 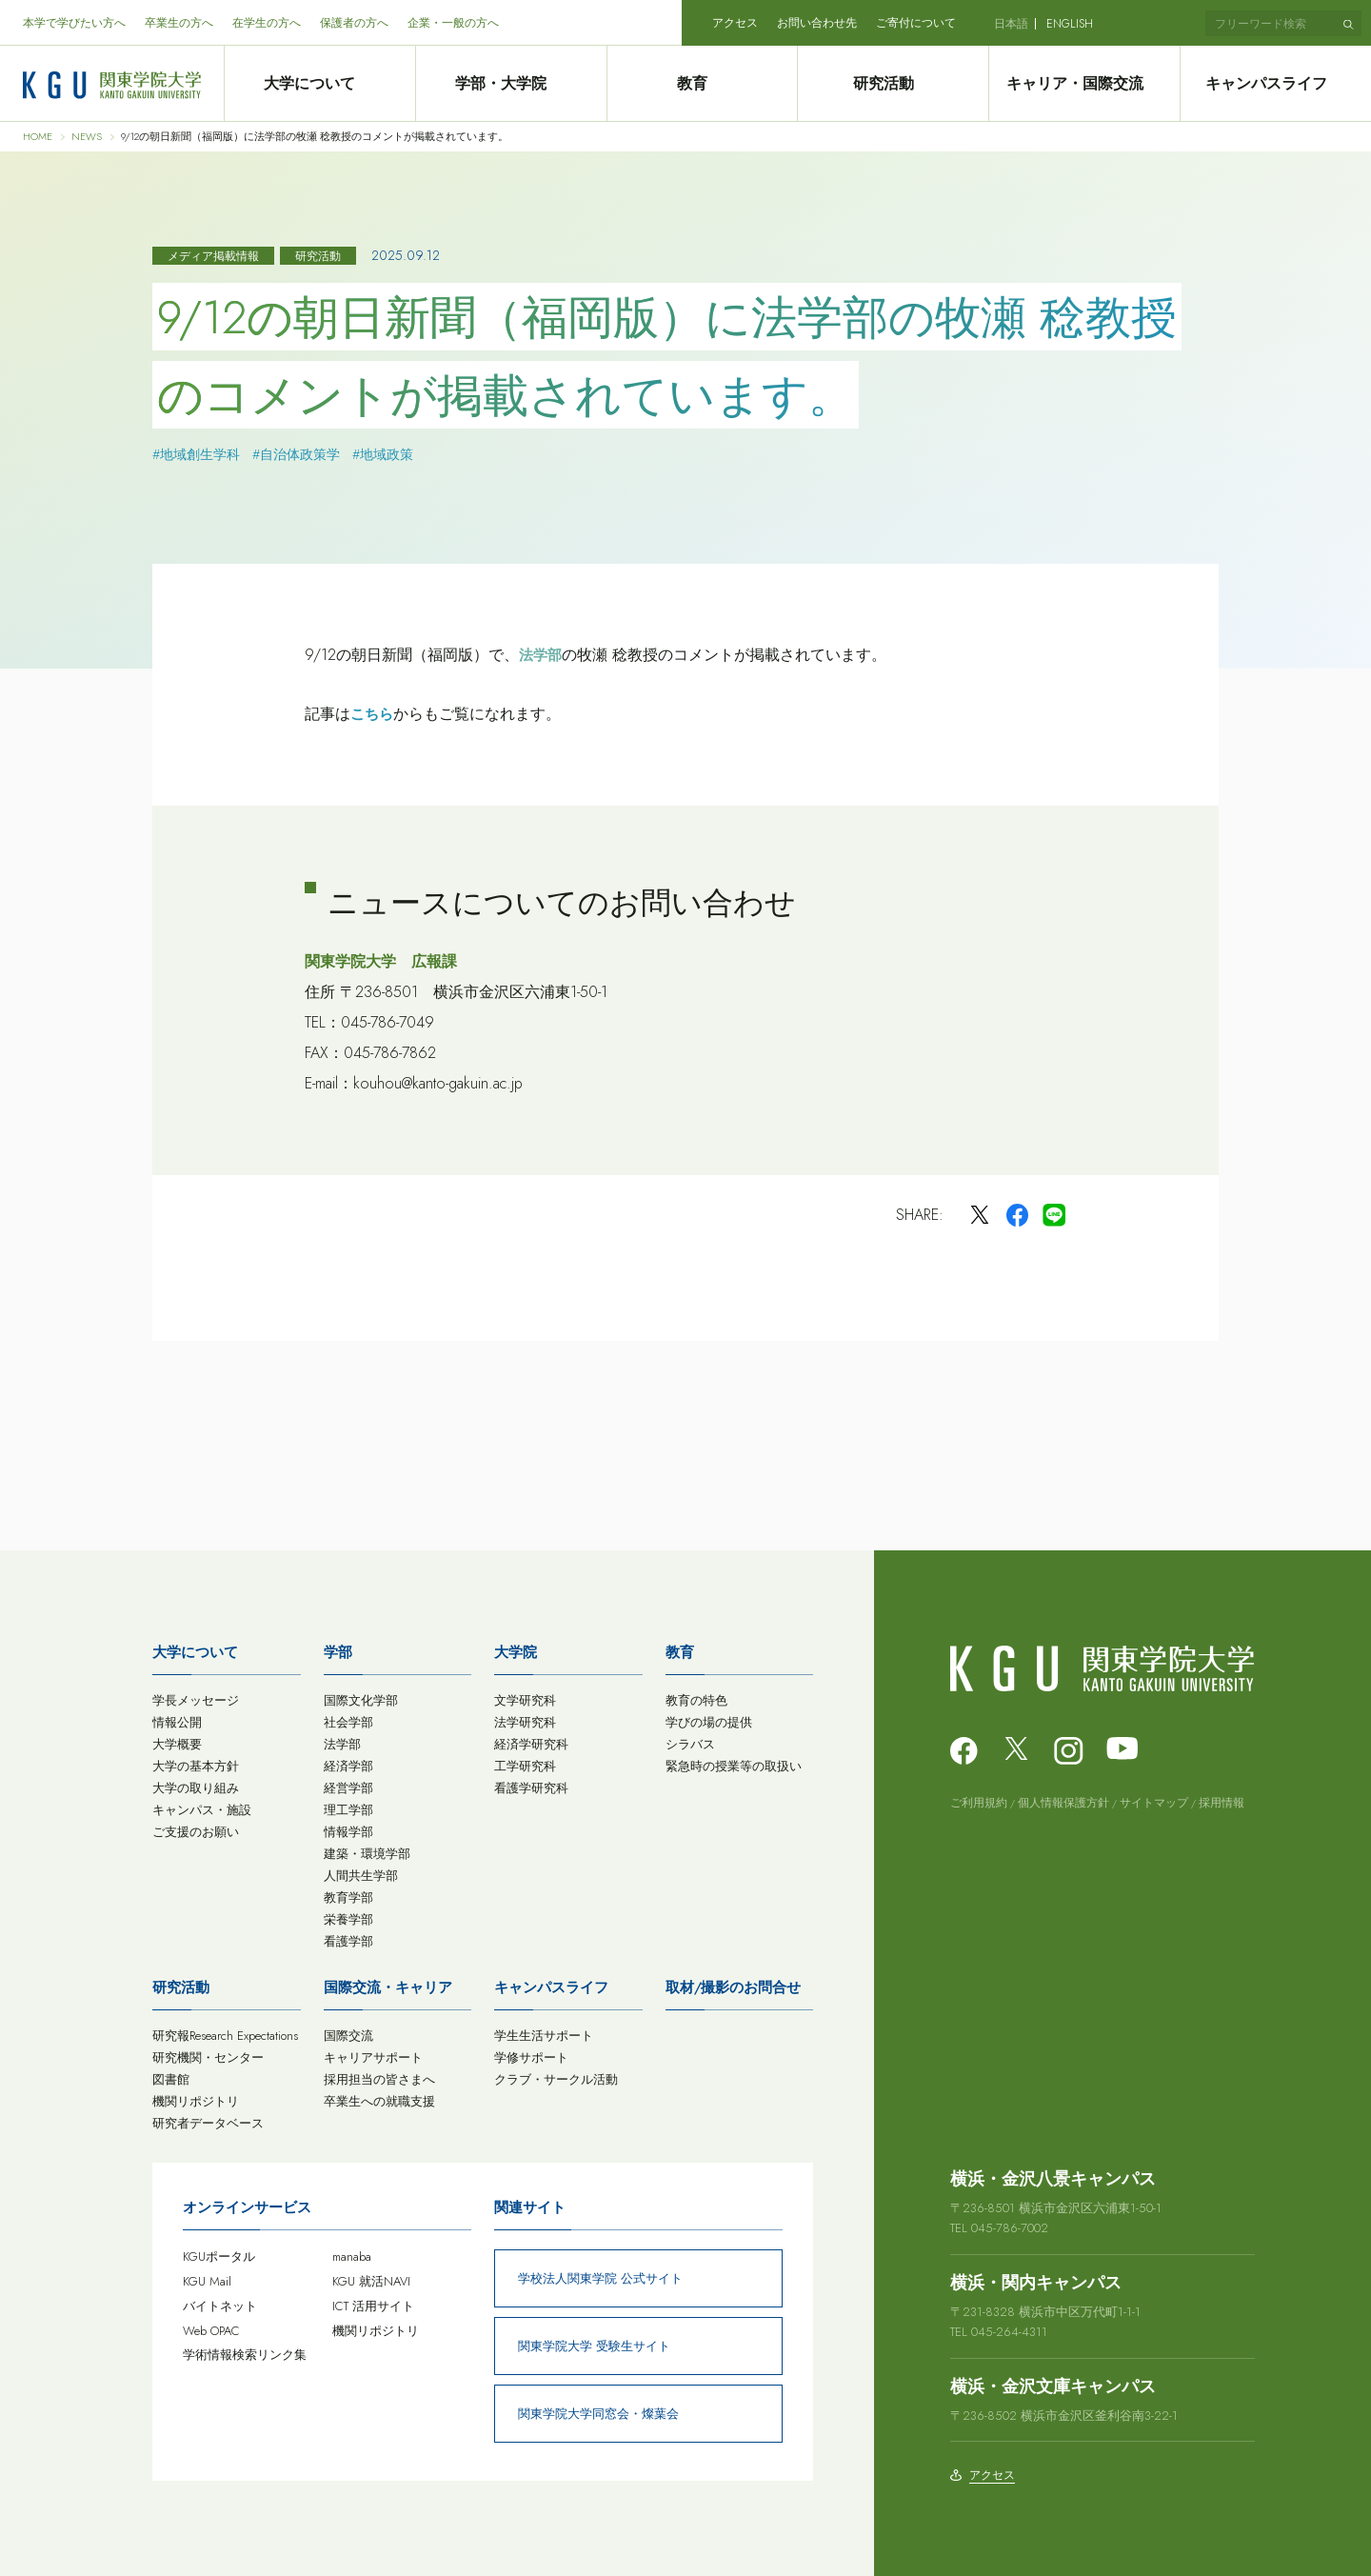 What do you see at coordinates (525, 1700) in the screenshot?
I see `文学研究科` at bounding box center [525, 1700].